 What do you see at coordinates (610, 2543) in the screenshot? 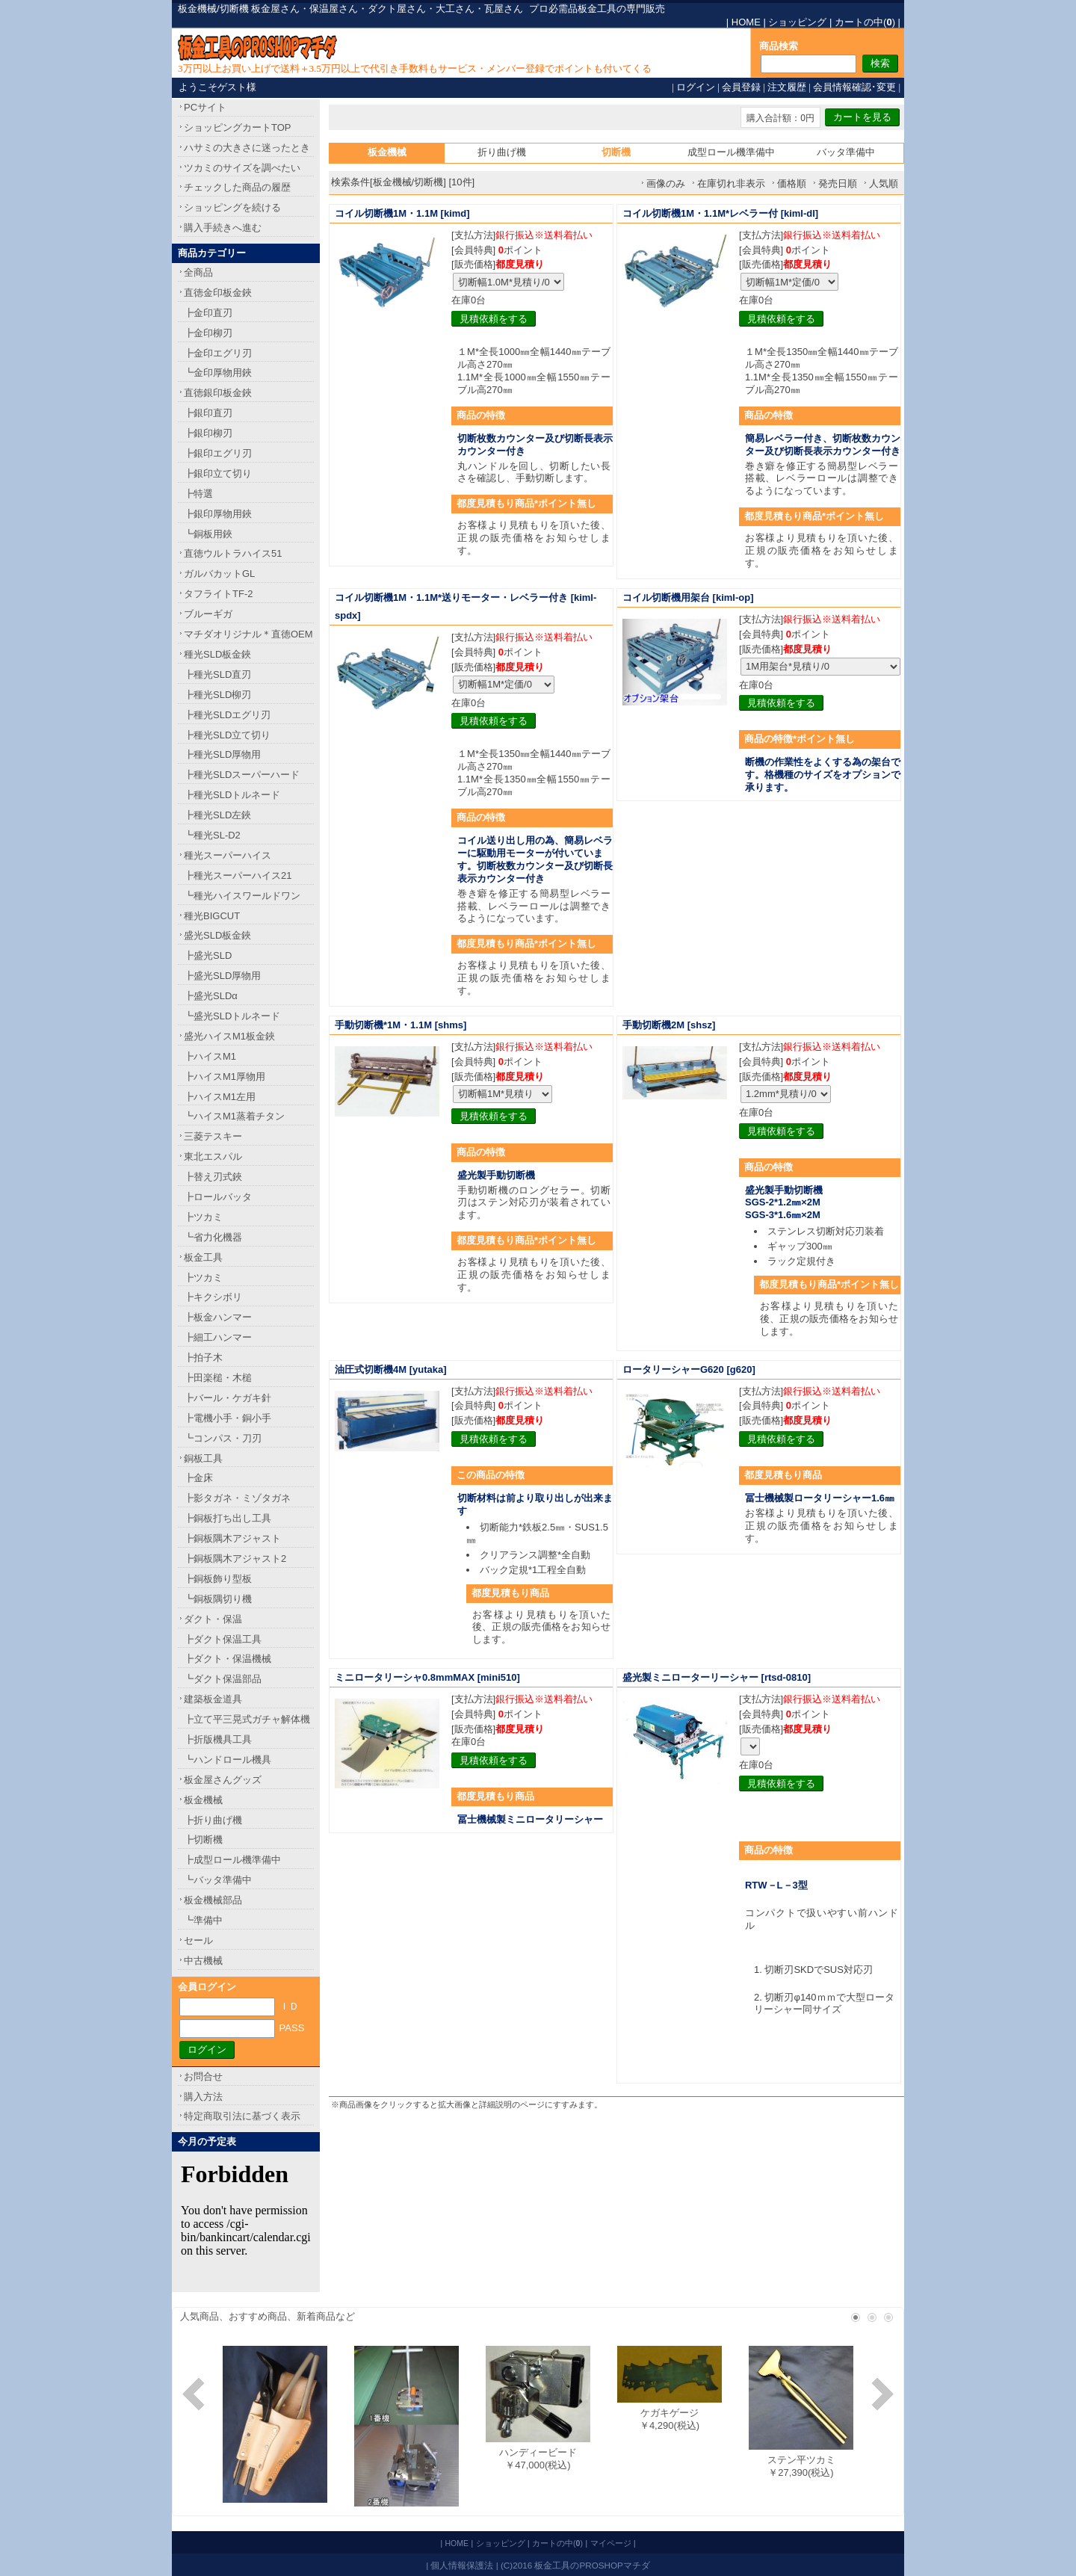
I see `マイページ` at bounding box center [610, 2543].